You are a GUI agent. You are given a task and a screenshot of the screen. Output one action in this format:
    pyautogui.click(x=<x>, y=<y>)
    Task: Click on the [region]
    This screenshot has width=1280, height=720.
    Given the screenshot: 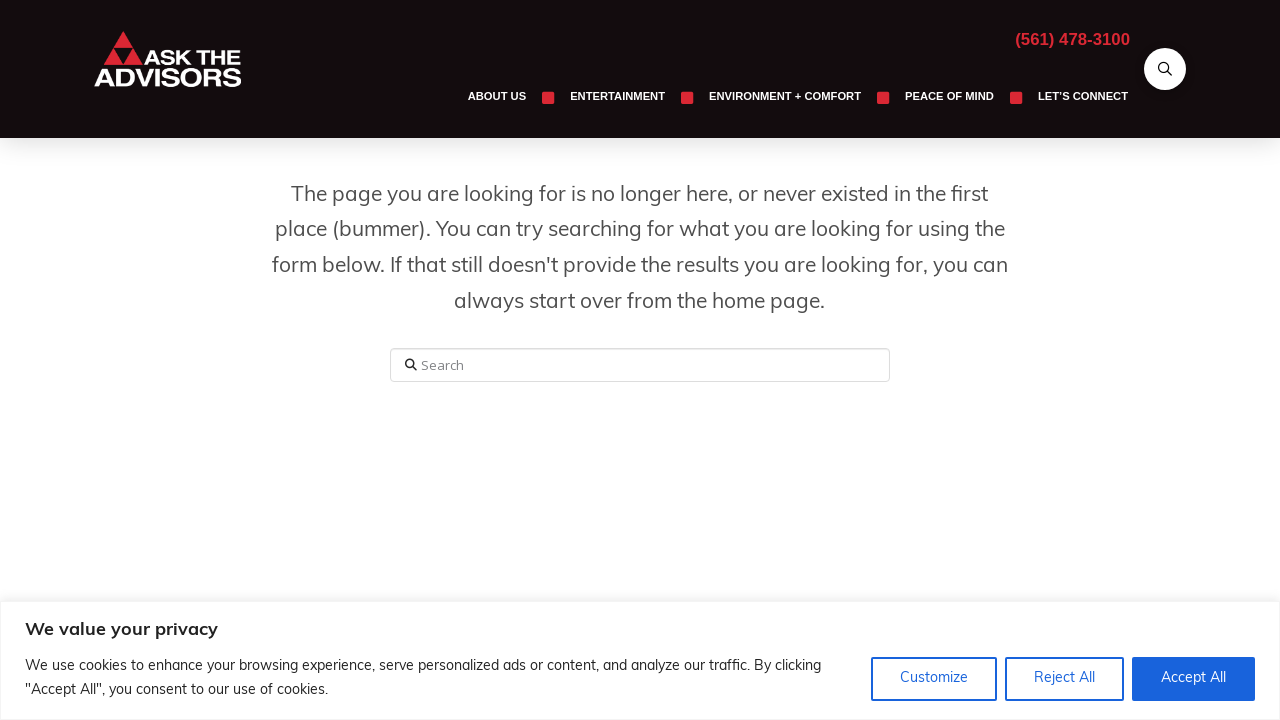 What is the action you would take?
    pyautogui.click(x=640, y=660)
    